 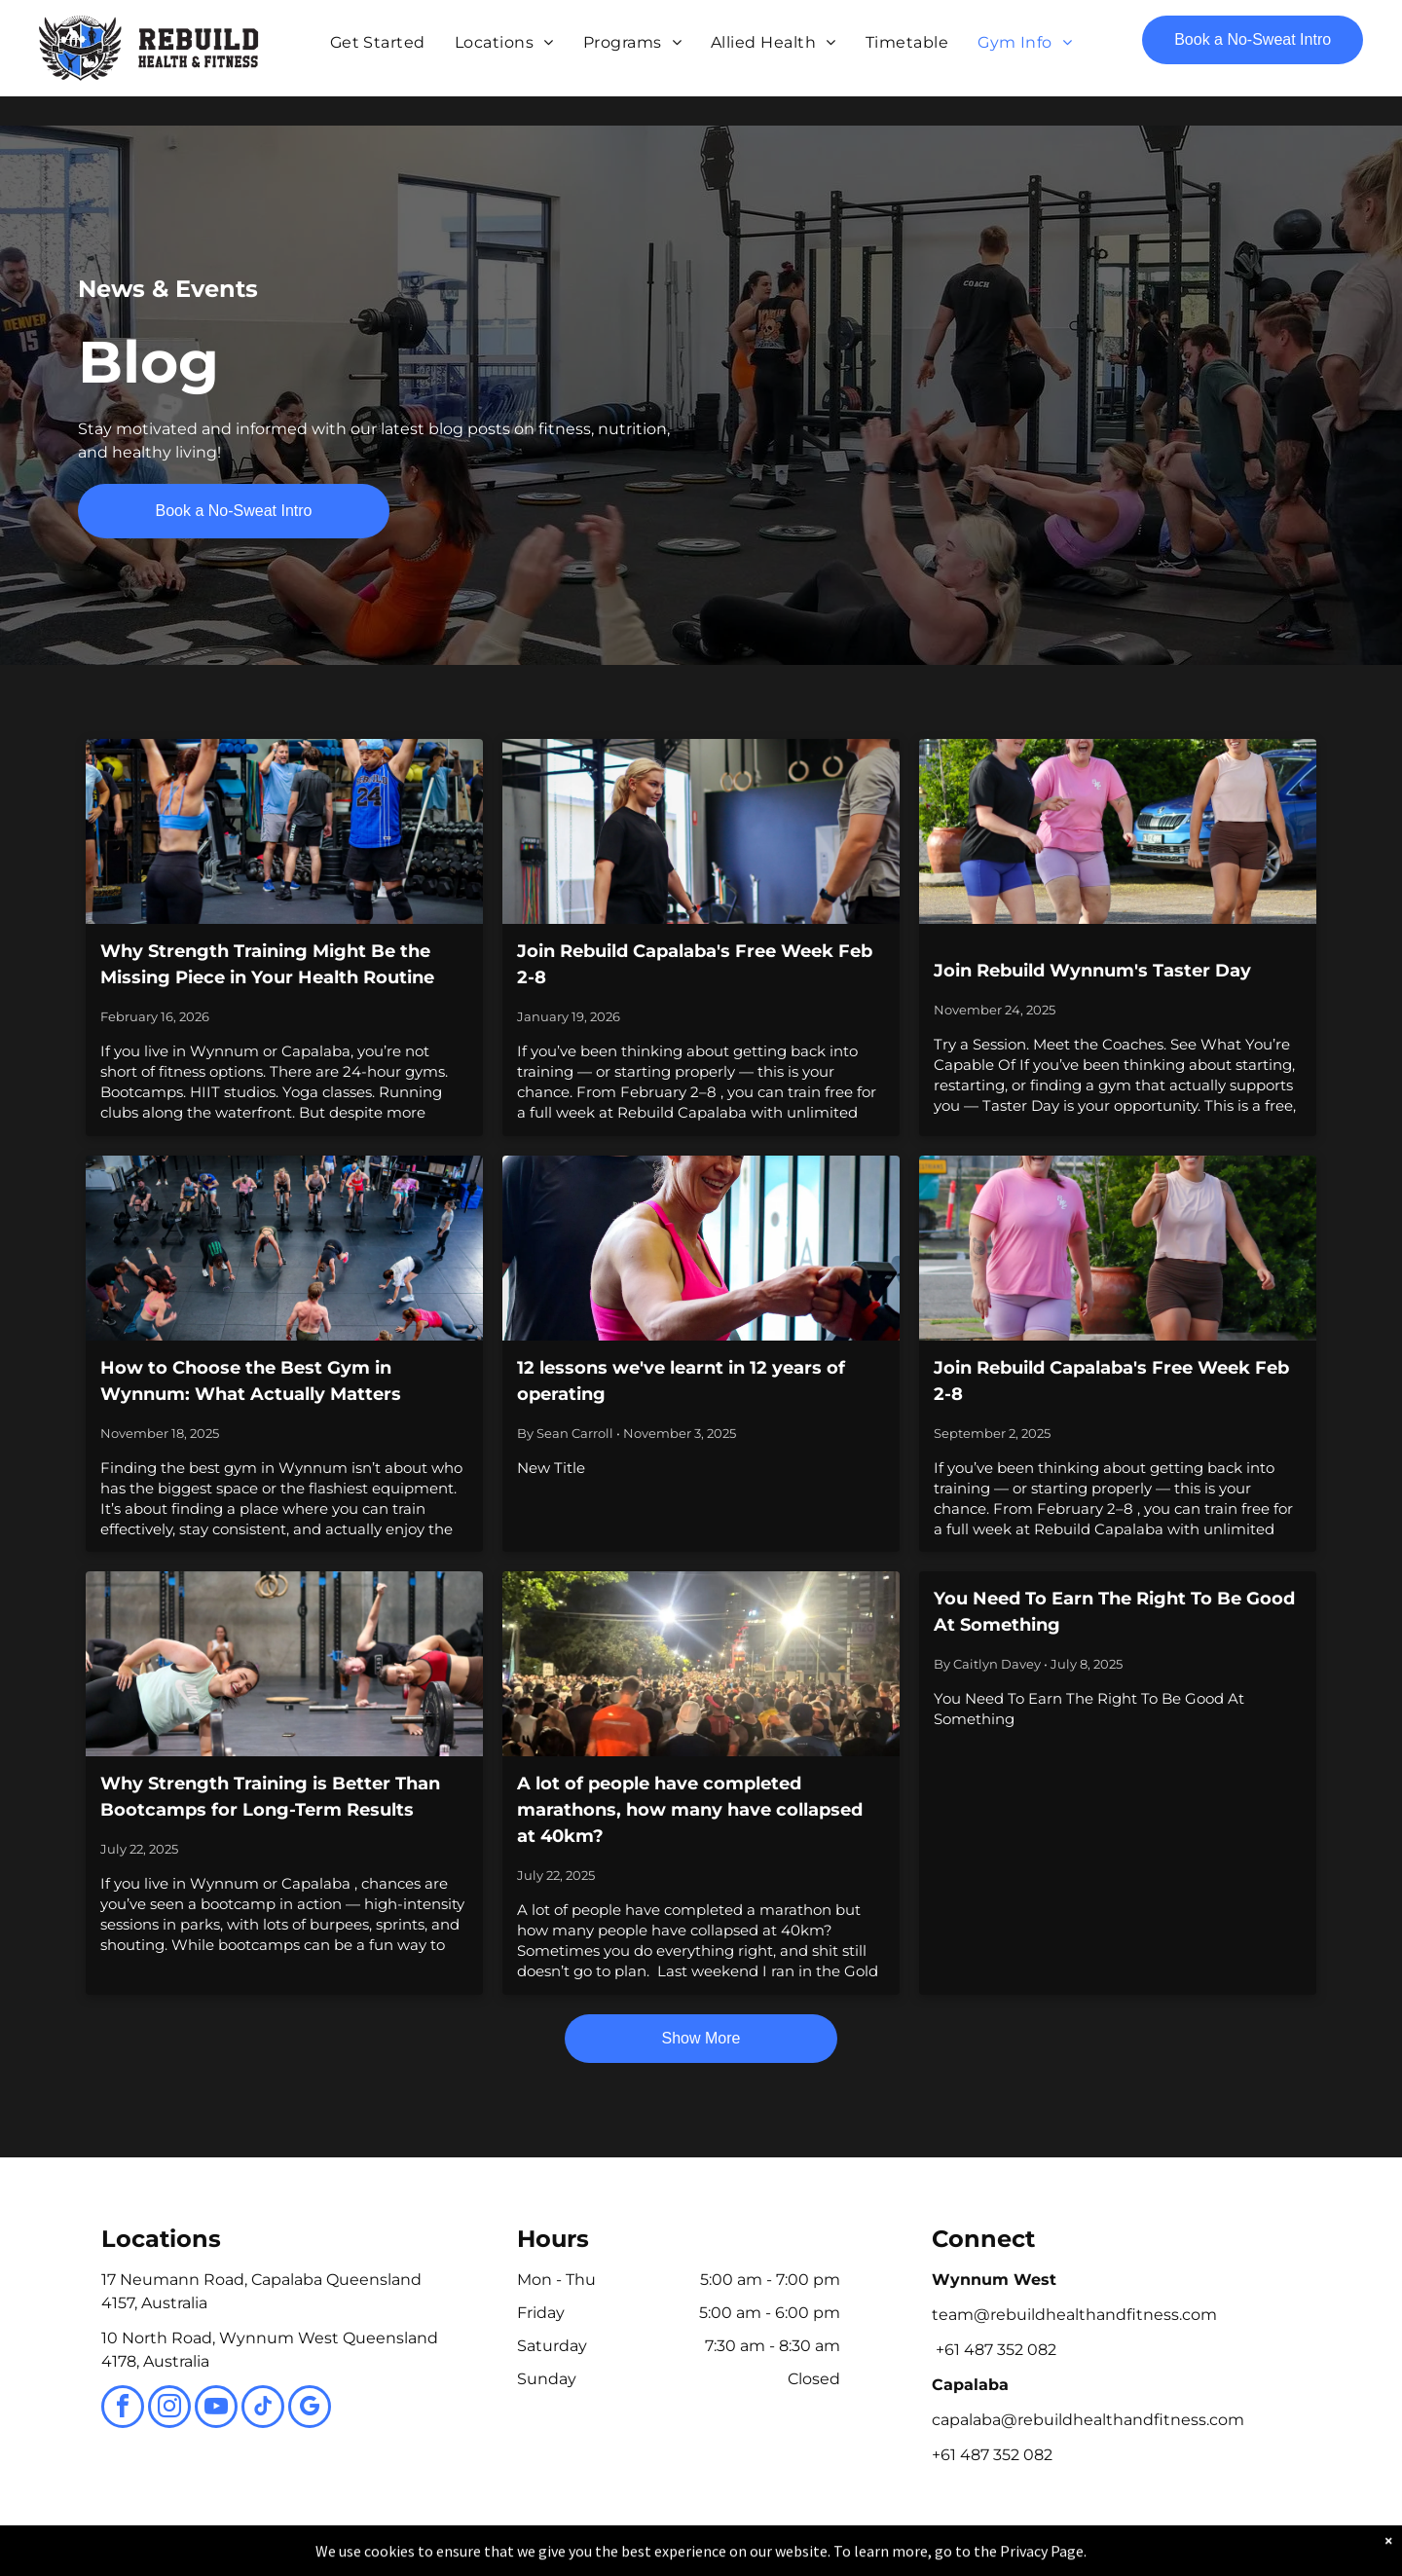 I want to click on Join Rebuild Wynnum's Taster Day, so click(x=1092, y=970).